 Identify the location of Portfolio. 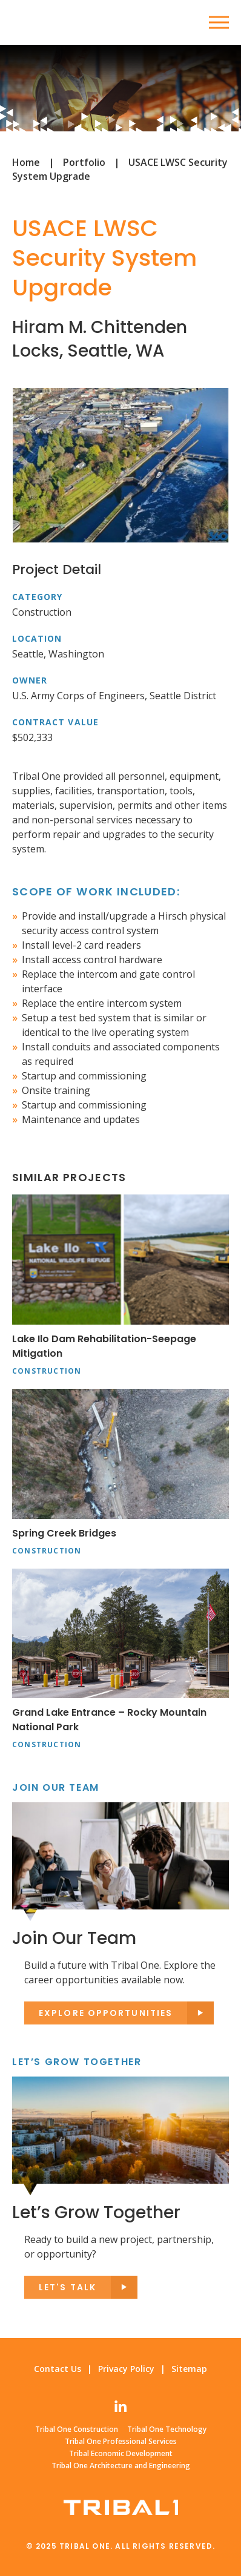
(84, 162).